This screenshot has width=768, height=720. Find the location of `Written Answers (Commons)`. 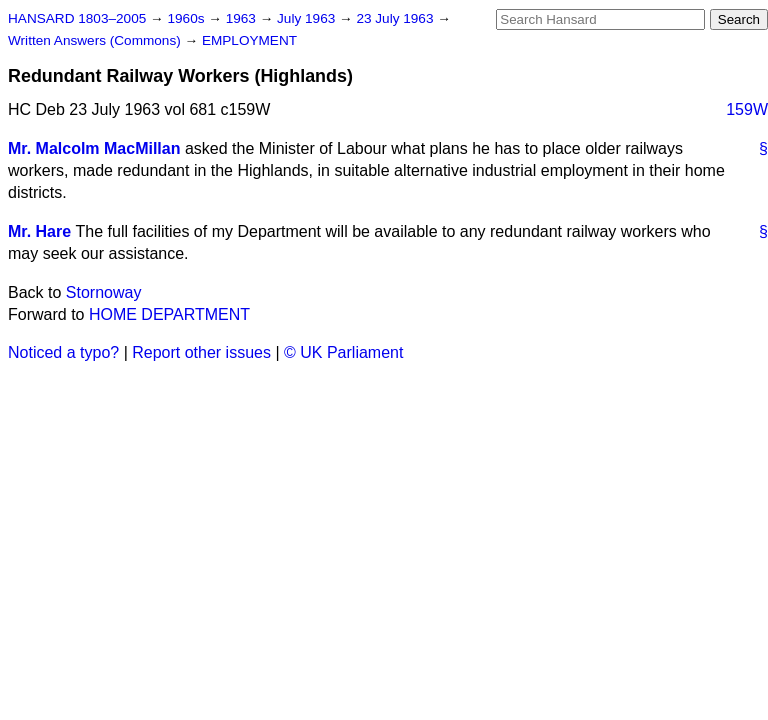

Written Answers (Commons) is located at coordinates (96, 40).